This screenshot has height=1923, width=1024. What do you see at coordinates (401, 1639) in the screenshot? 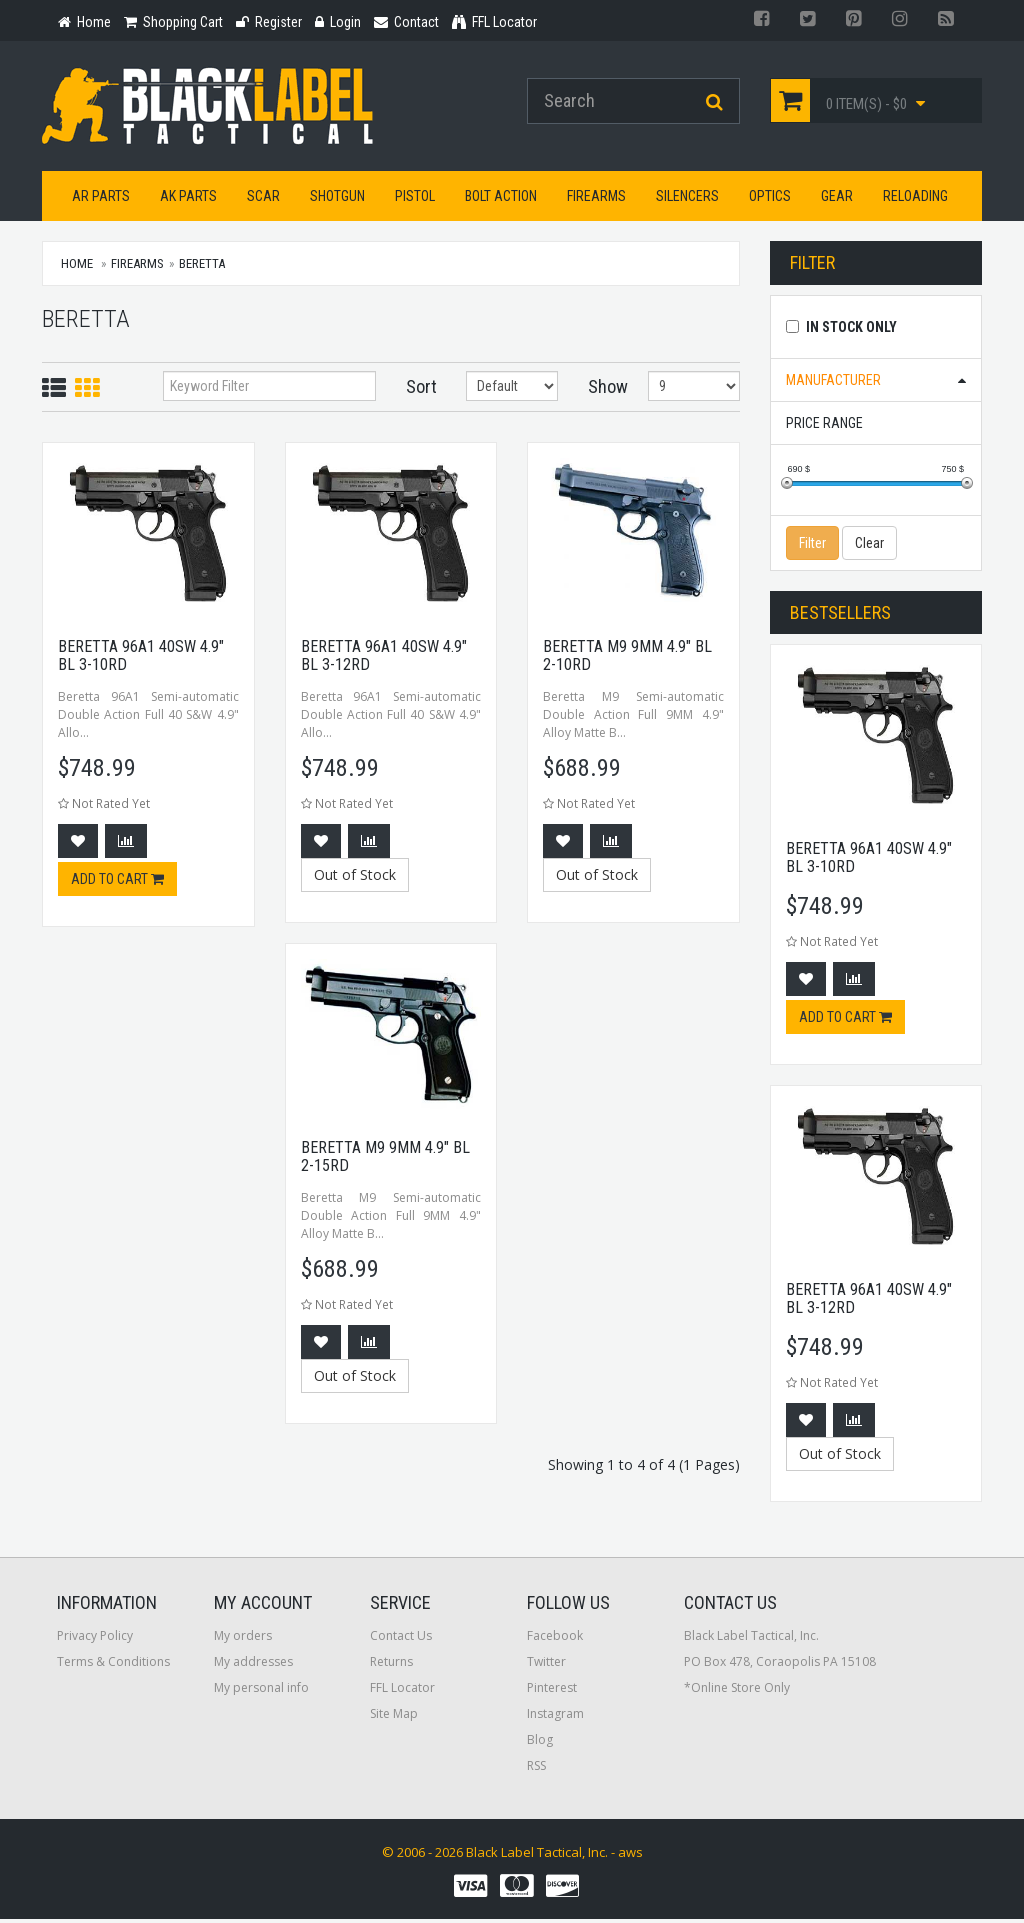
I see `Contact Us` at bounding box center [401, 1639].